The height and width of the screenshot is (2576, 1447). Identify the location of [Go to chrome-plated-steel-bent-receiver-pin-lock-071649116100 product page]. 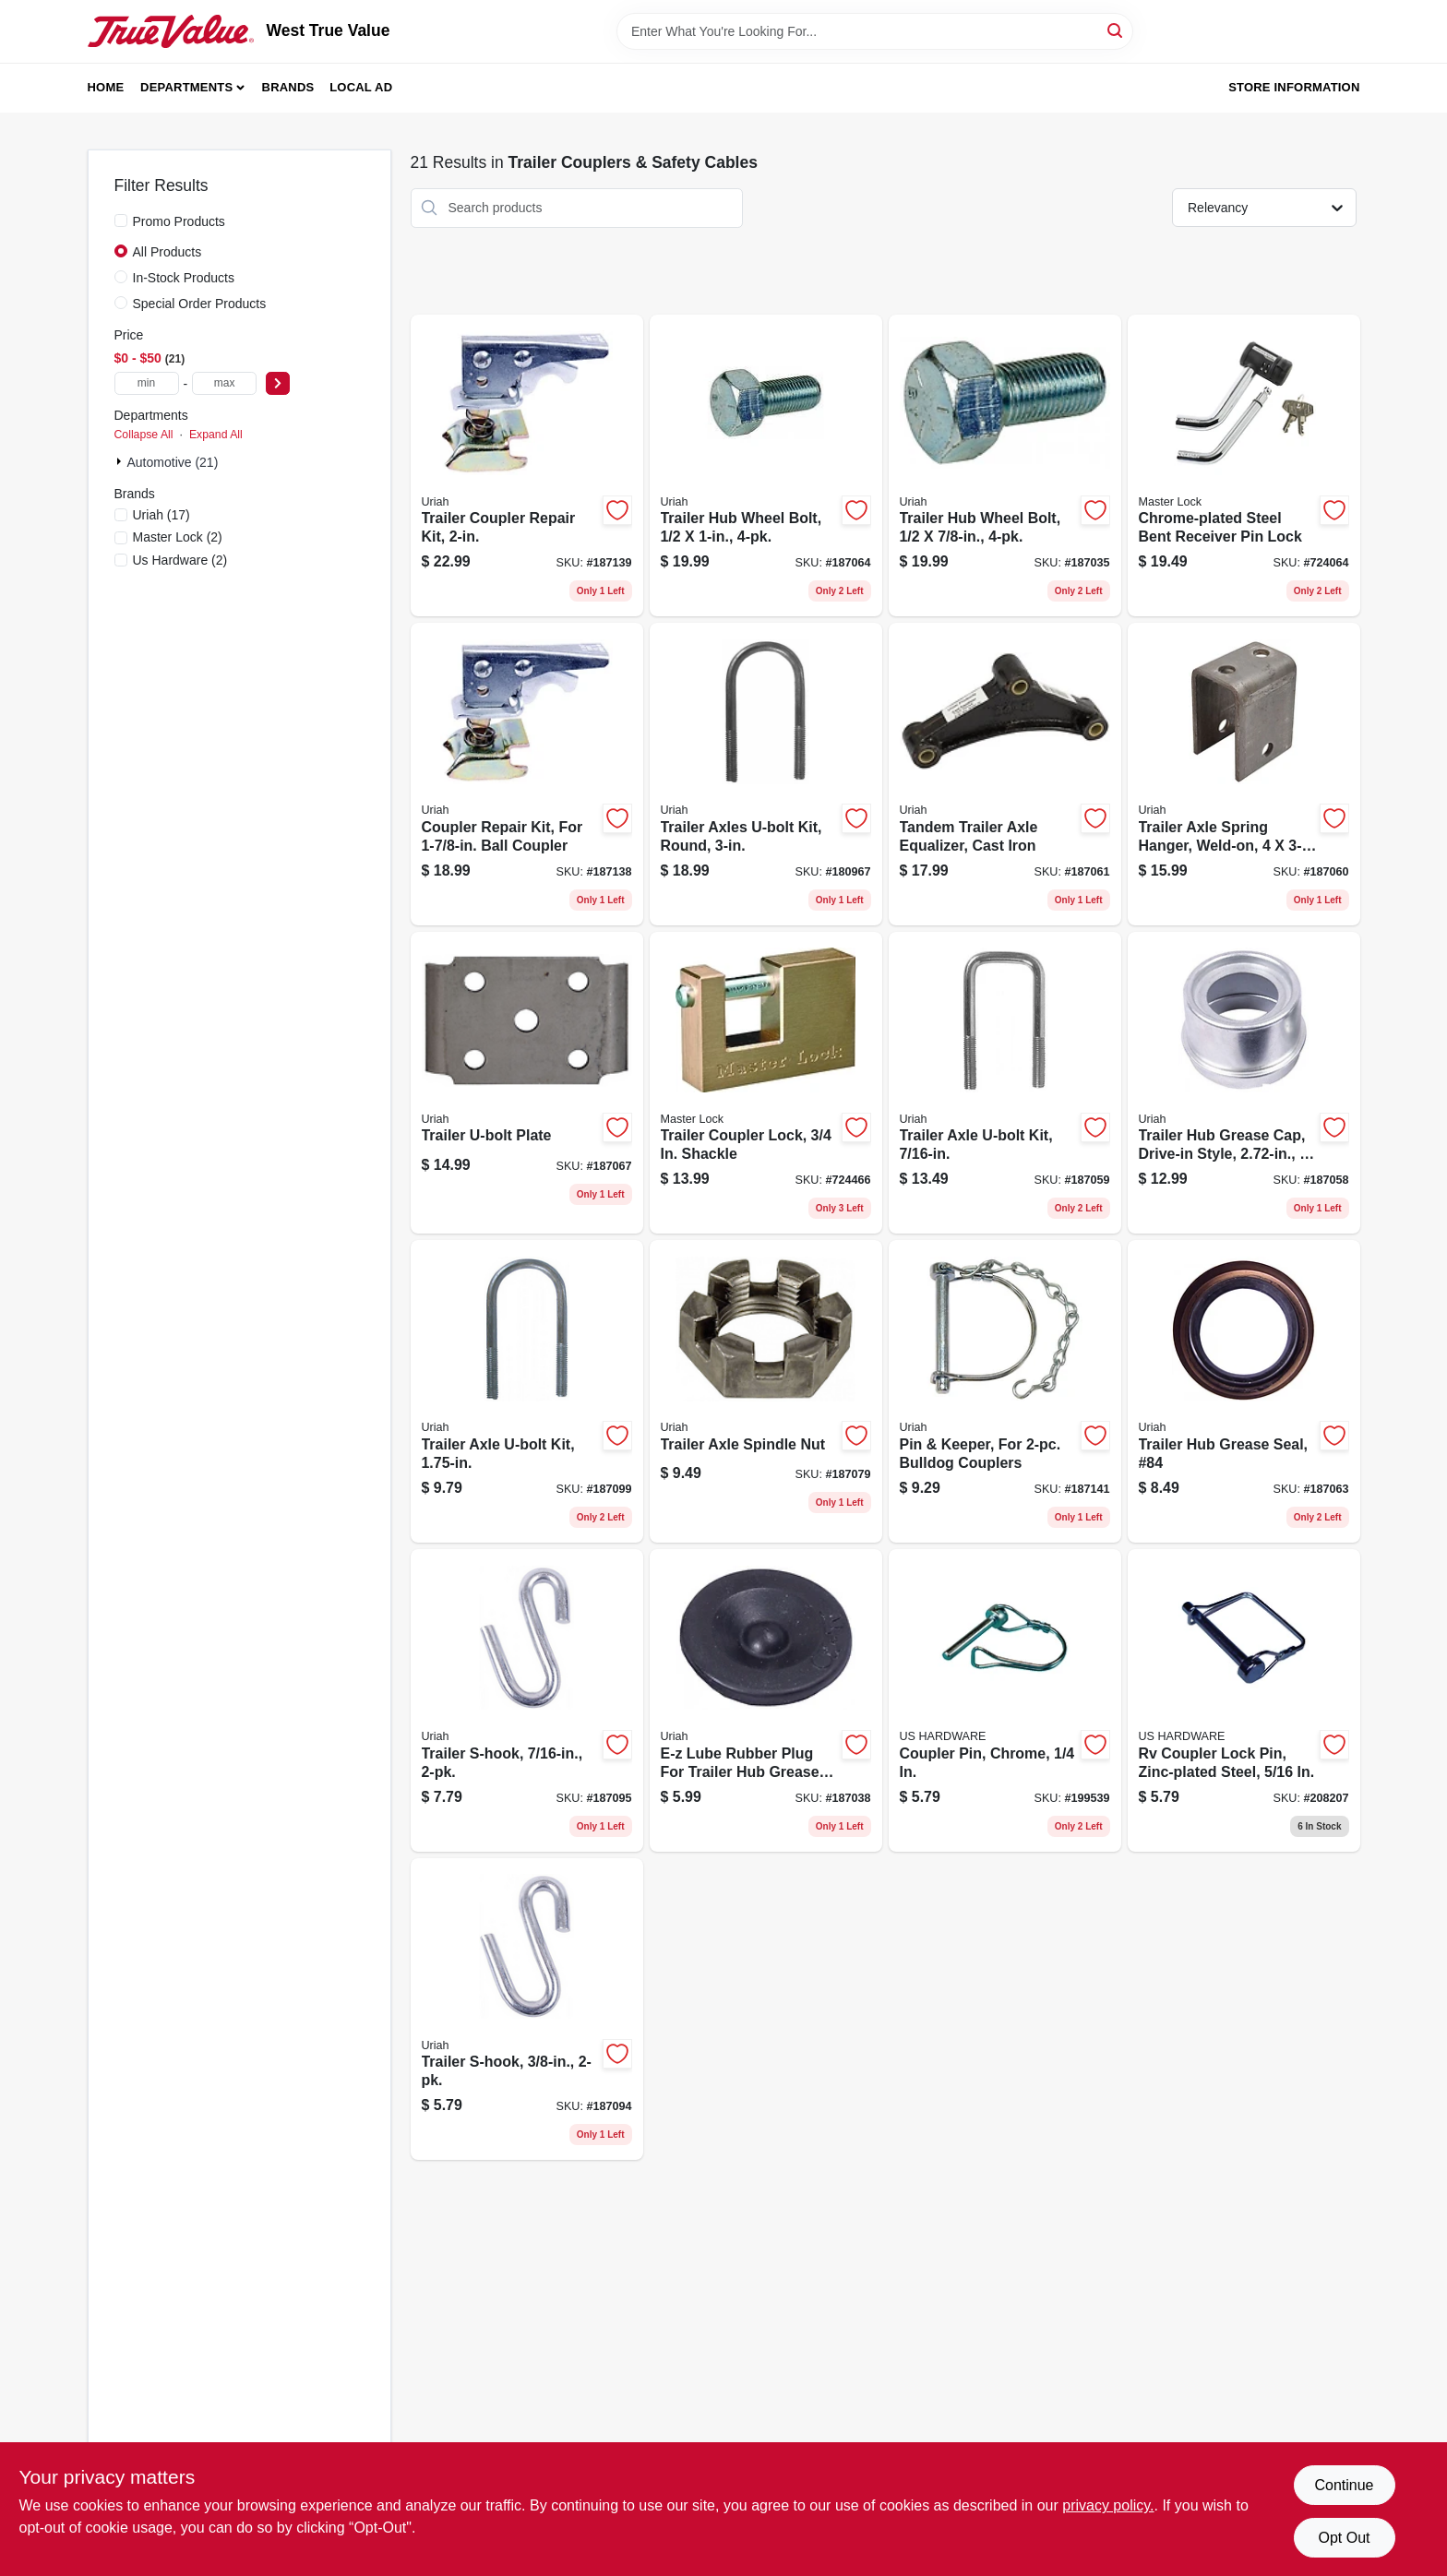
(1244, 466).